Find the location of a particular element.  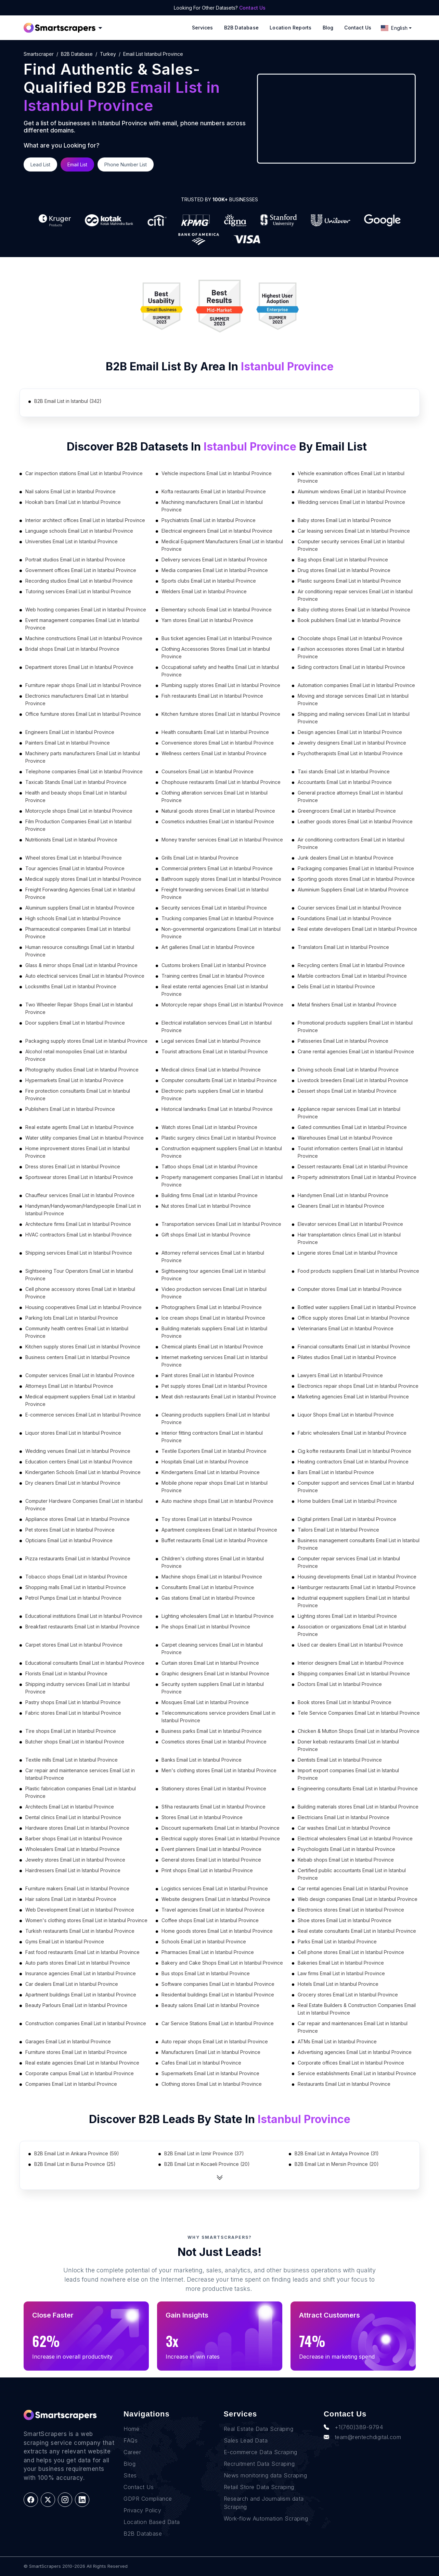

Machinery parts manufacturers Email List in Istanbul Province is located at coordinates (82, 757).